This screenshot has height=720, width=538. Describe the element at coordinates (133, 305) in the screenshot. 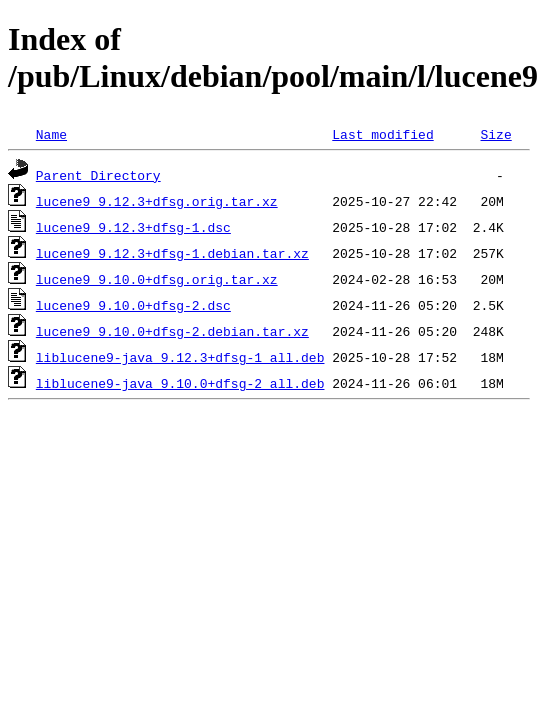

I see `lucene9_9.10.0+dfsg-2.dsc` at that location.